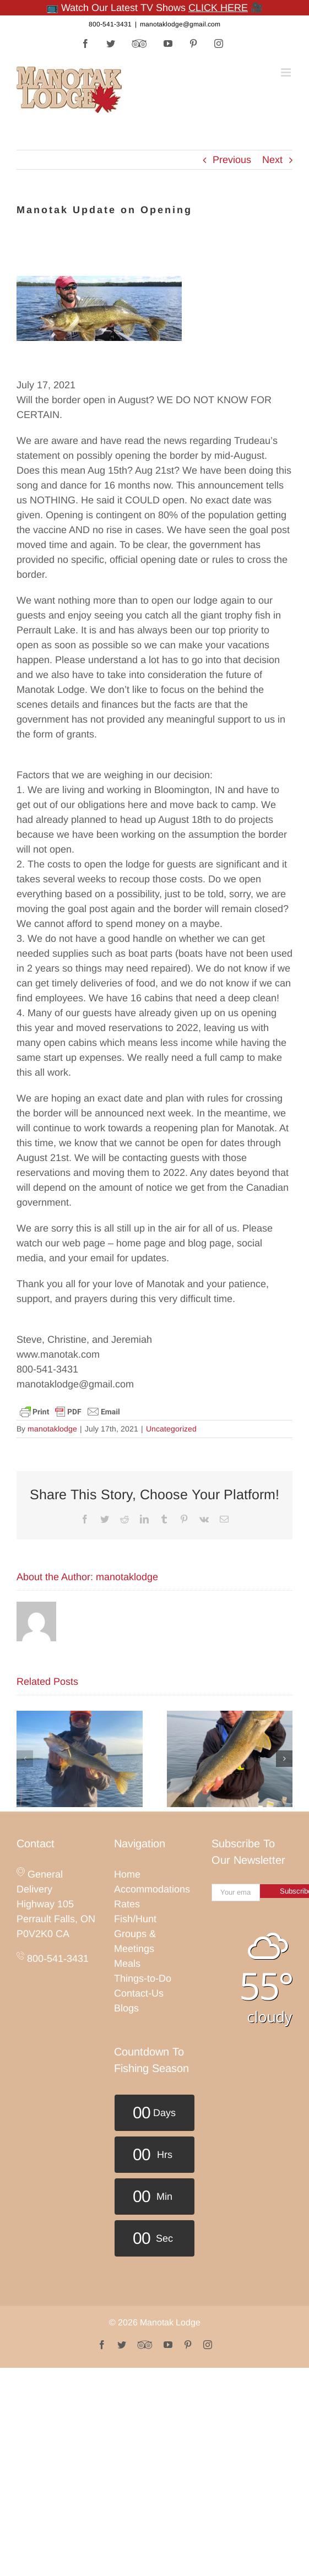  I want to click on [Toggle mobile menu], so click(286, 72).